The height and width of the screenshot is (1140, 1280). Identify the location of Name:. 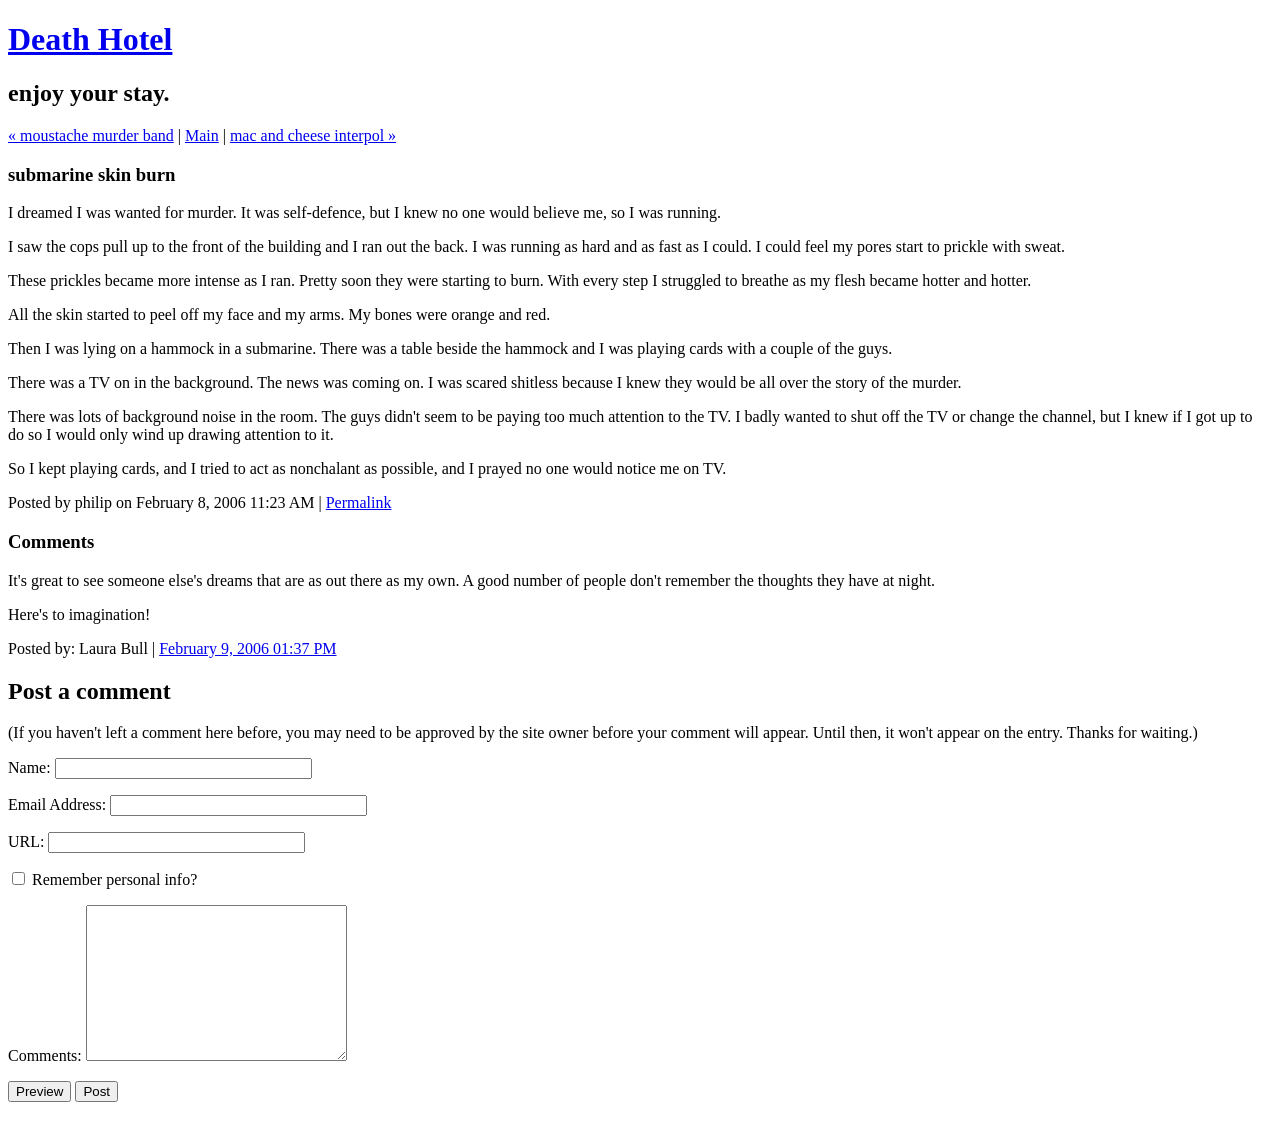
(29, 767).